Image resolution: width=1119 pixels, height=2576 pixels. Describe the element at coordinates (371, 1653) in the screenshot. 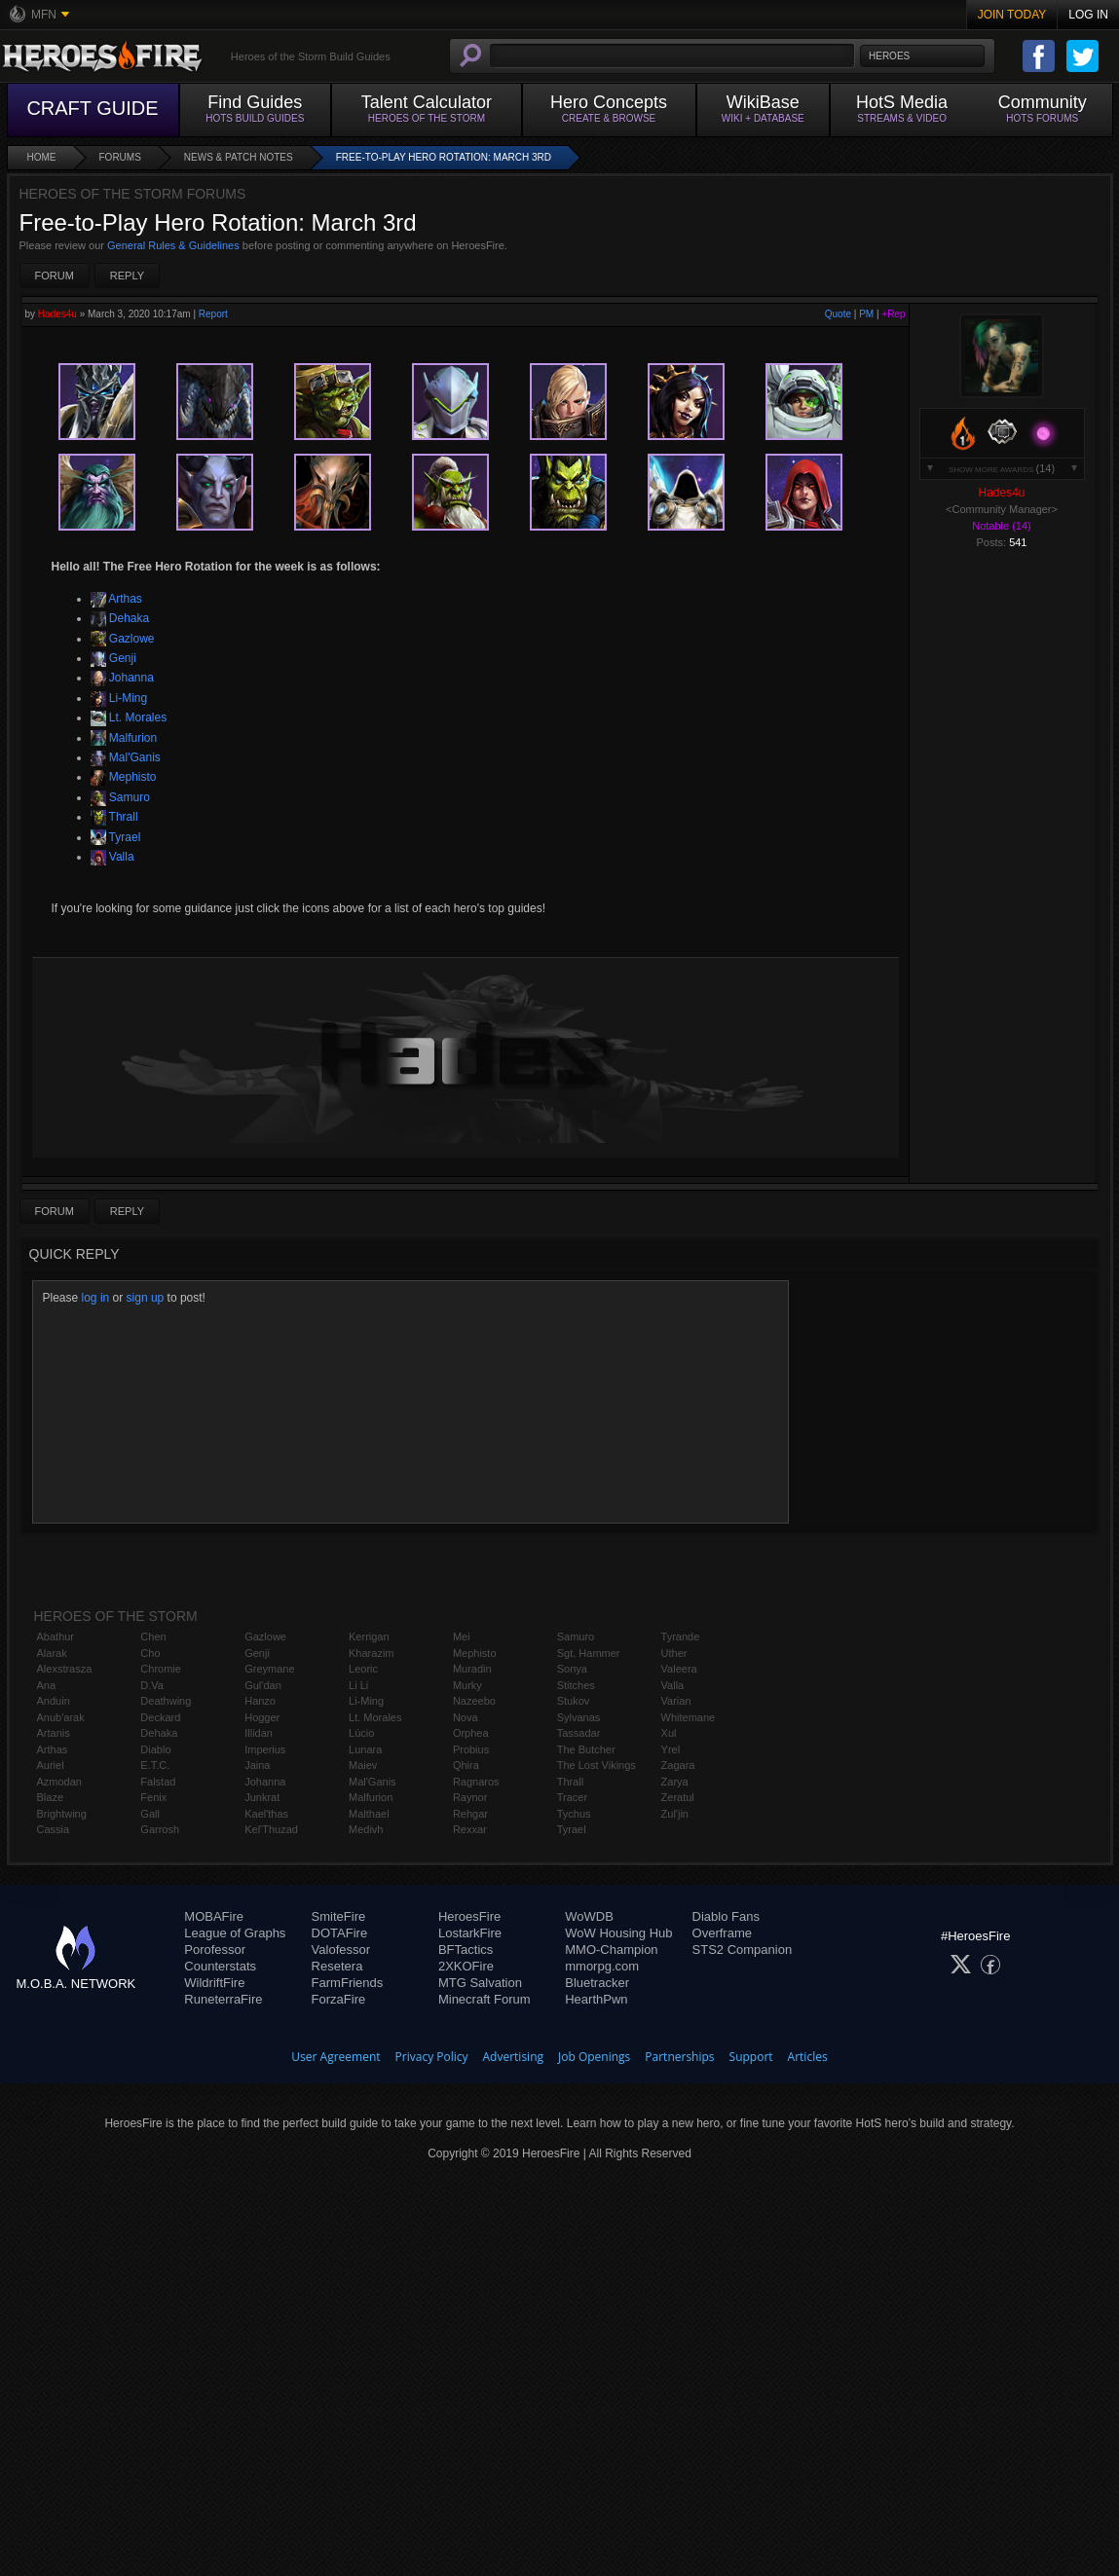

I see `Kharazim` at that location.